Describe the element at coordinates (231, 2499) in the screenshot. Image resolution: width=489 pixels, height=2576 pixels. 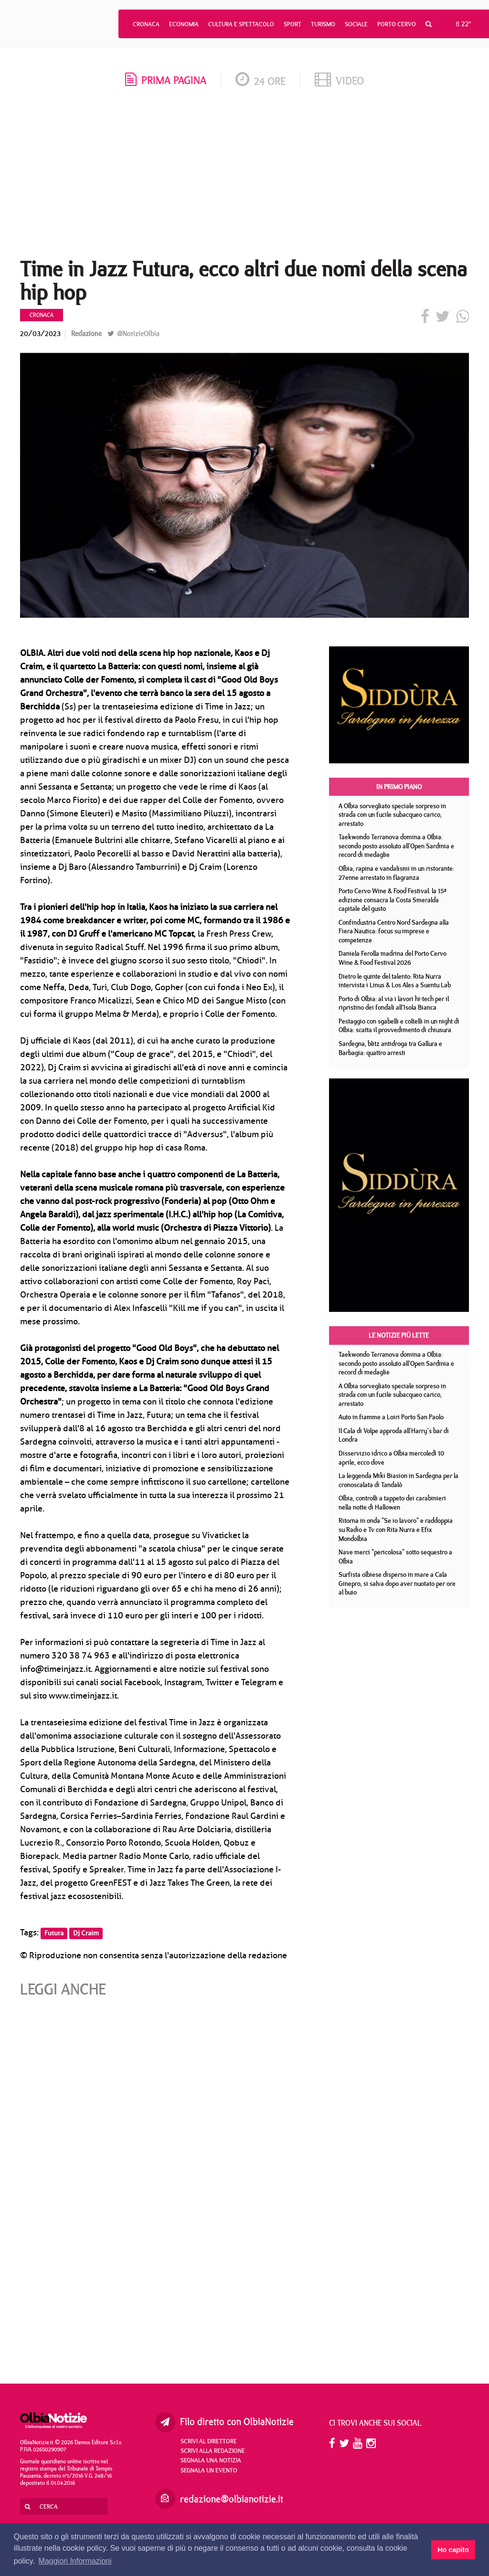
I see `redazione@olbianotizie.it` at that location.